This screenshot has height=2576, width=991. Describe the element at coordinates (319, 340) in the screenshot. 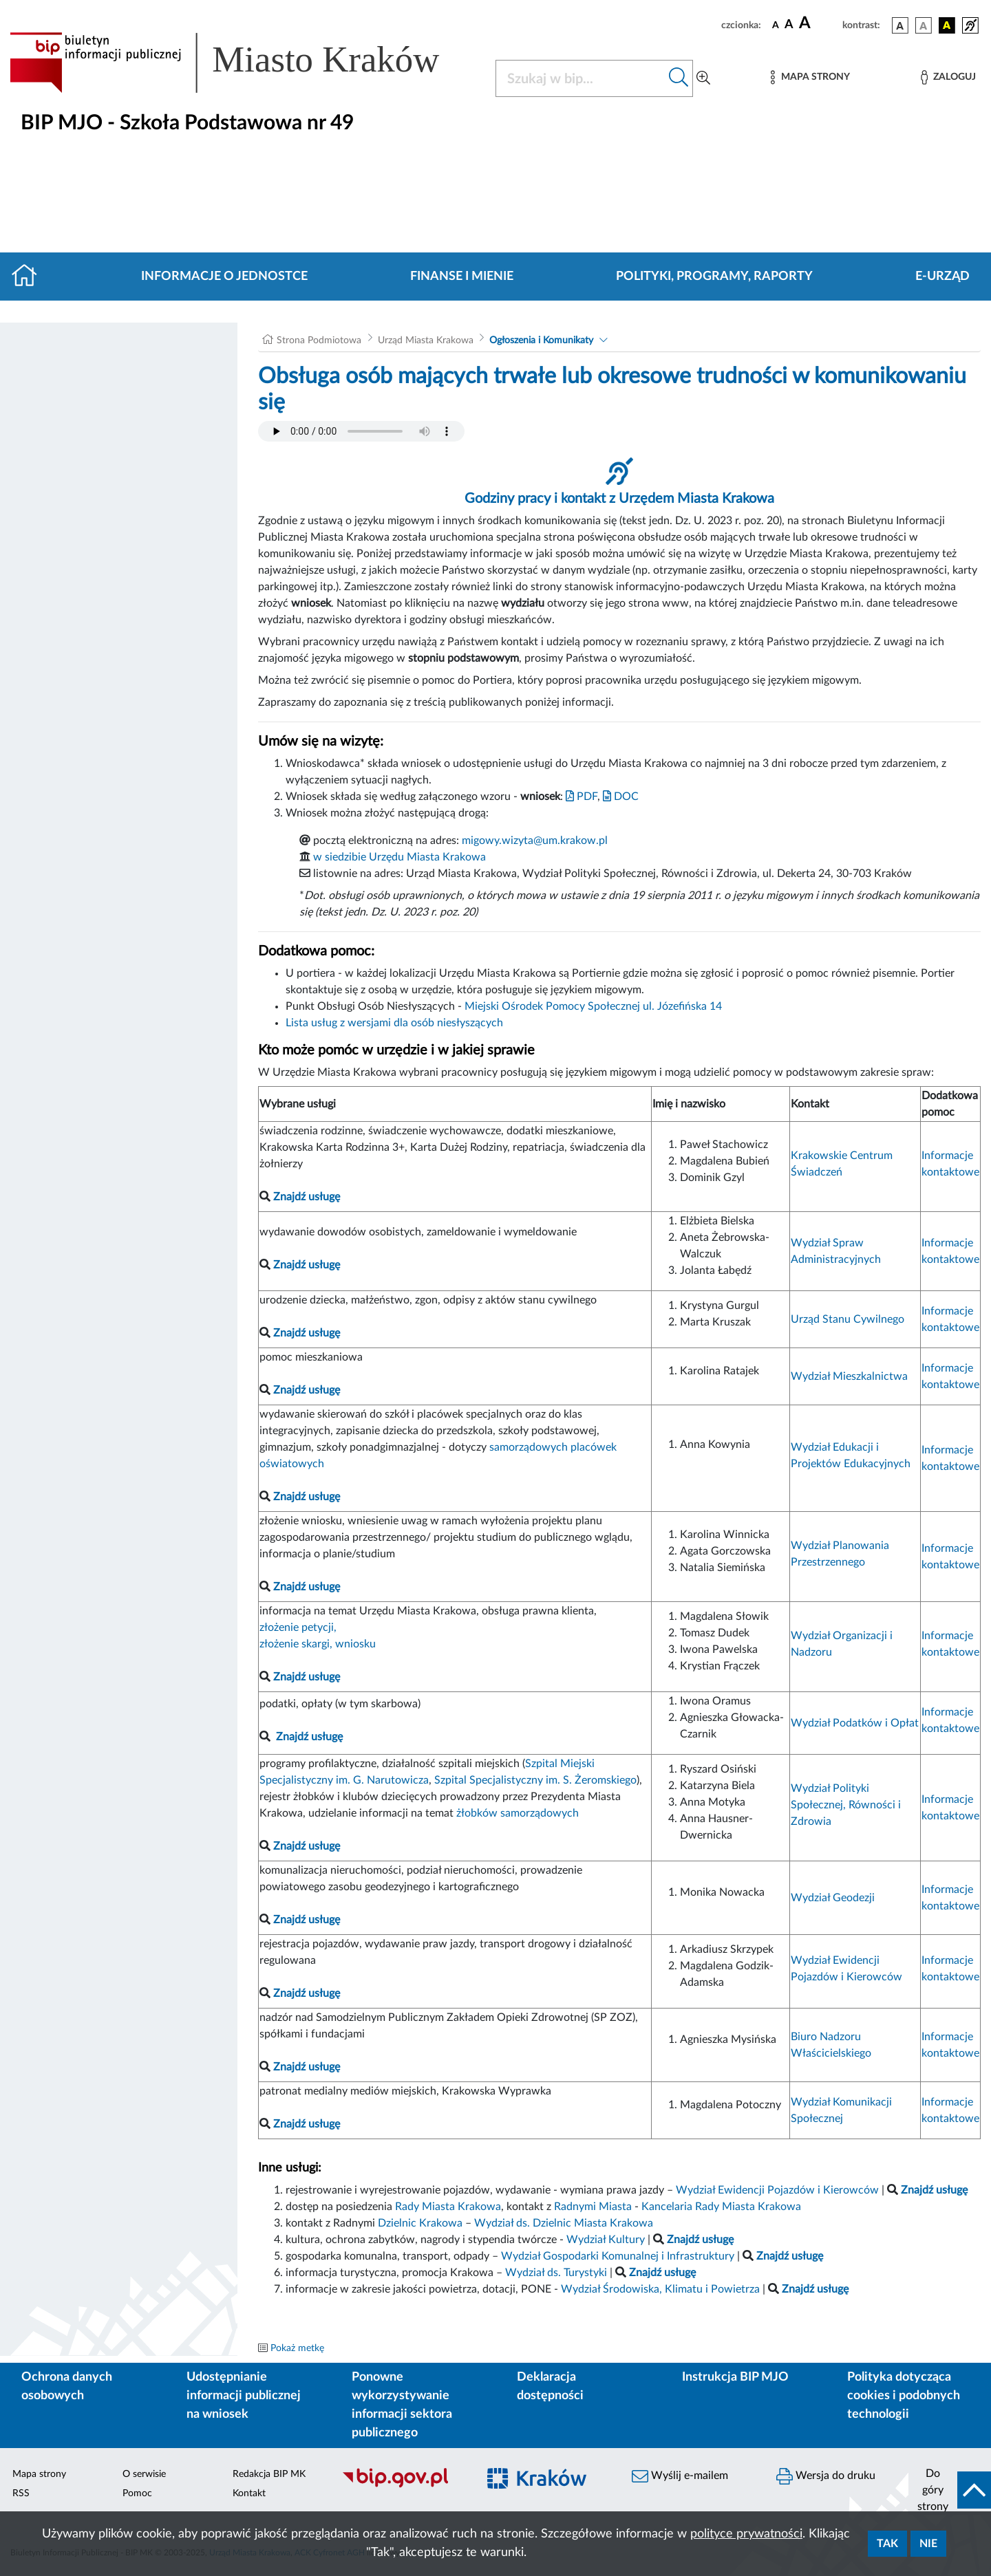

I see `Strona Podmiotowa` at that location.